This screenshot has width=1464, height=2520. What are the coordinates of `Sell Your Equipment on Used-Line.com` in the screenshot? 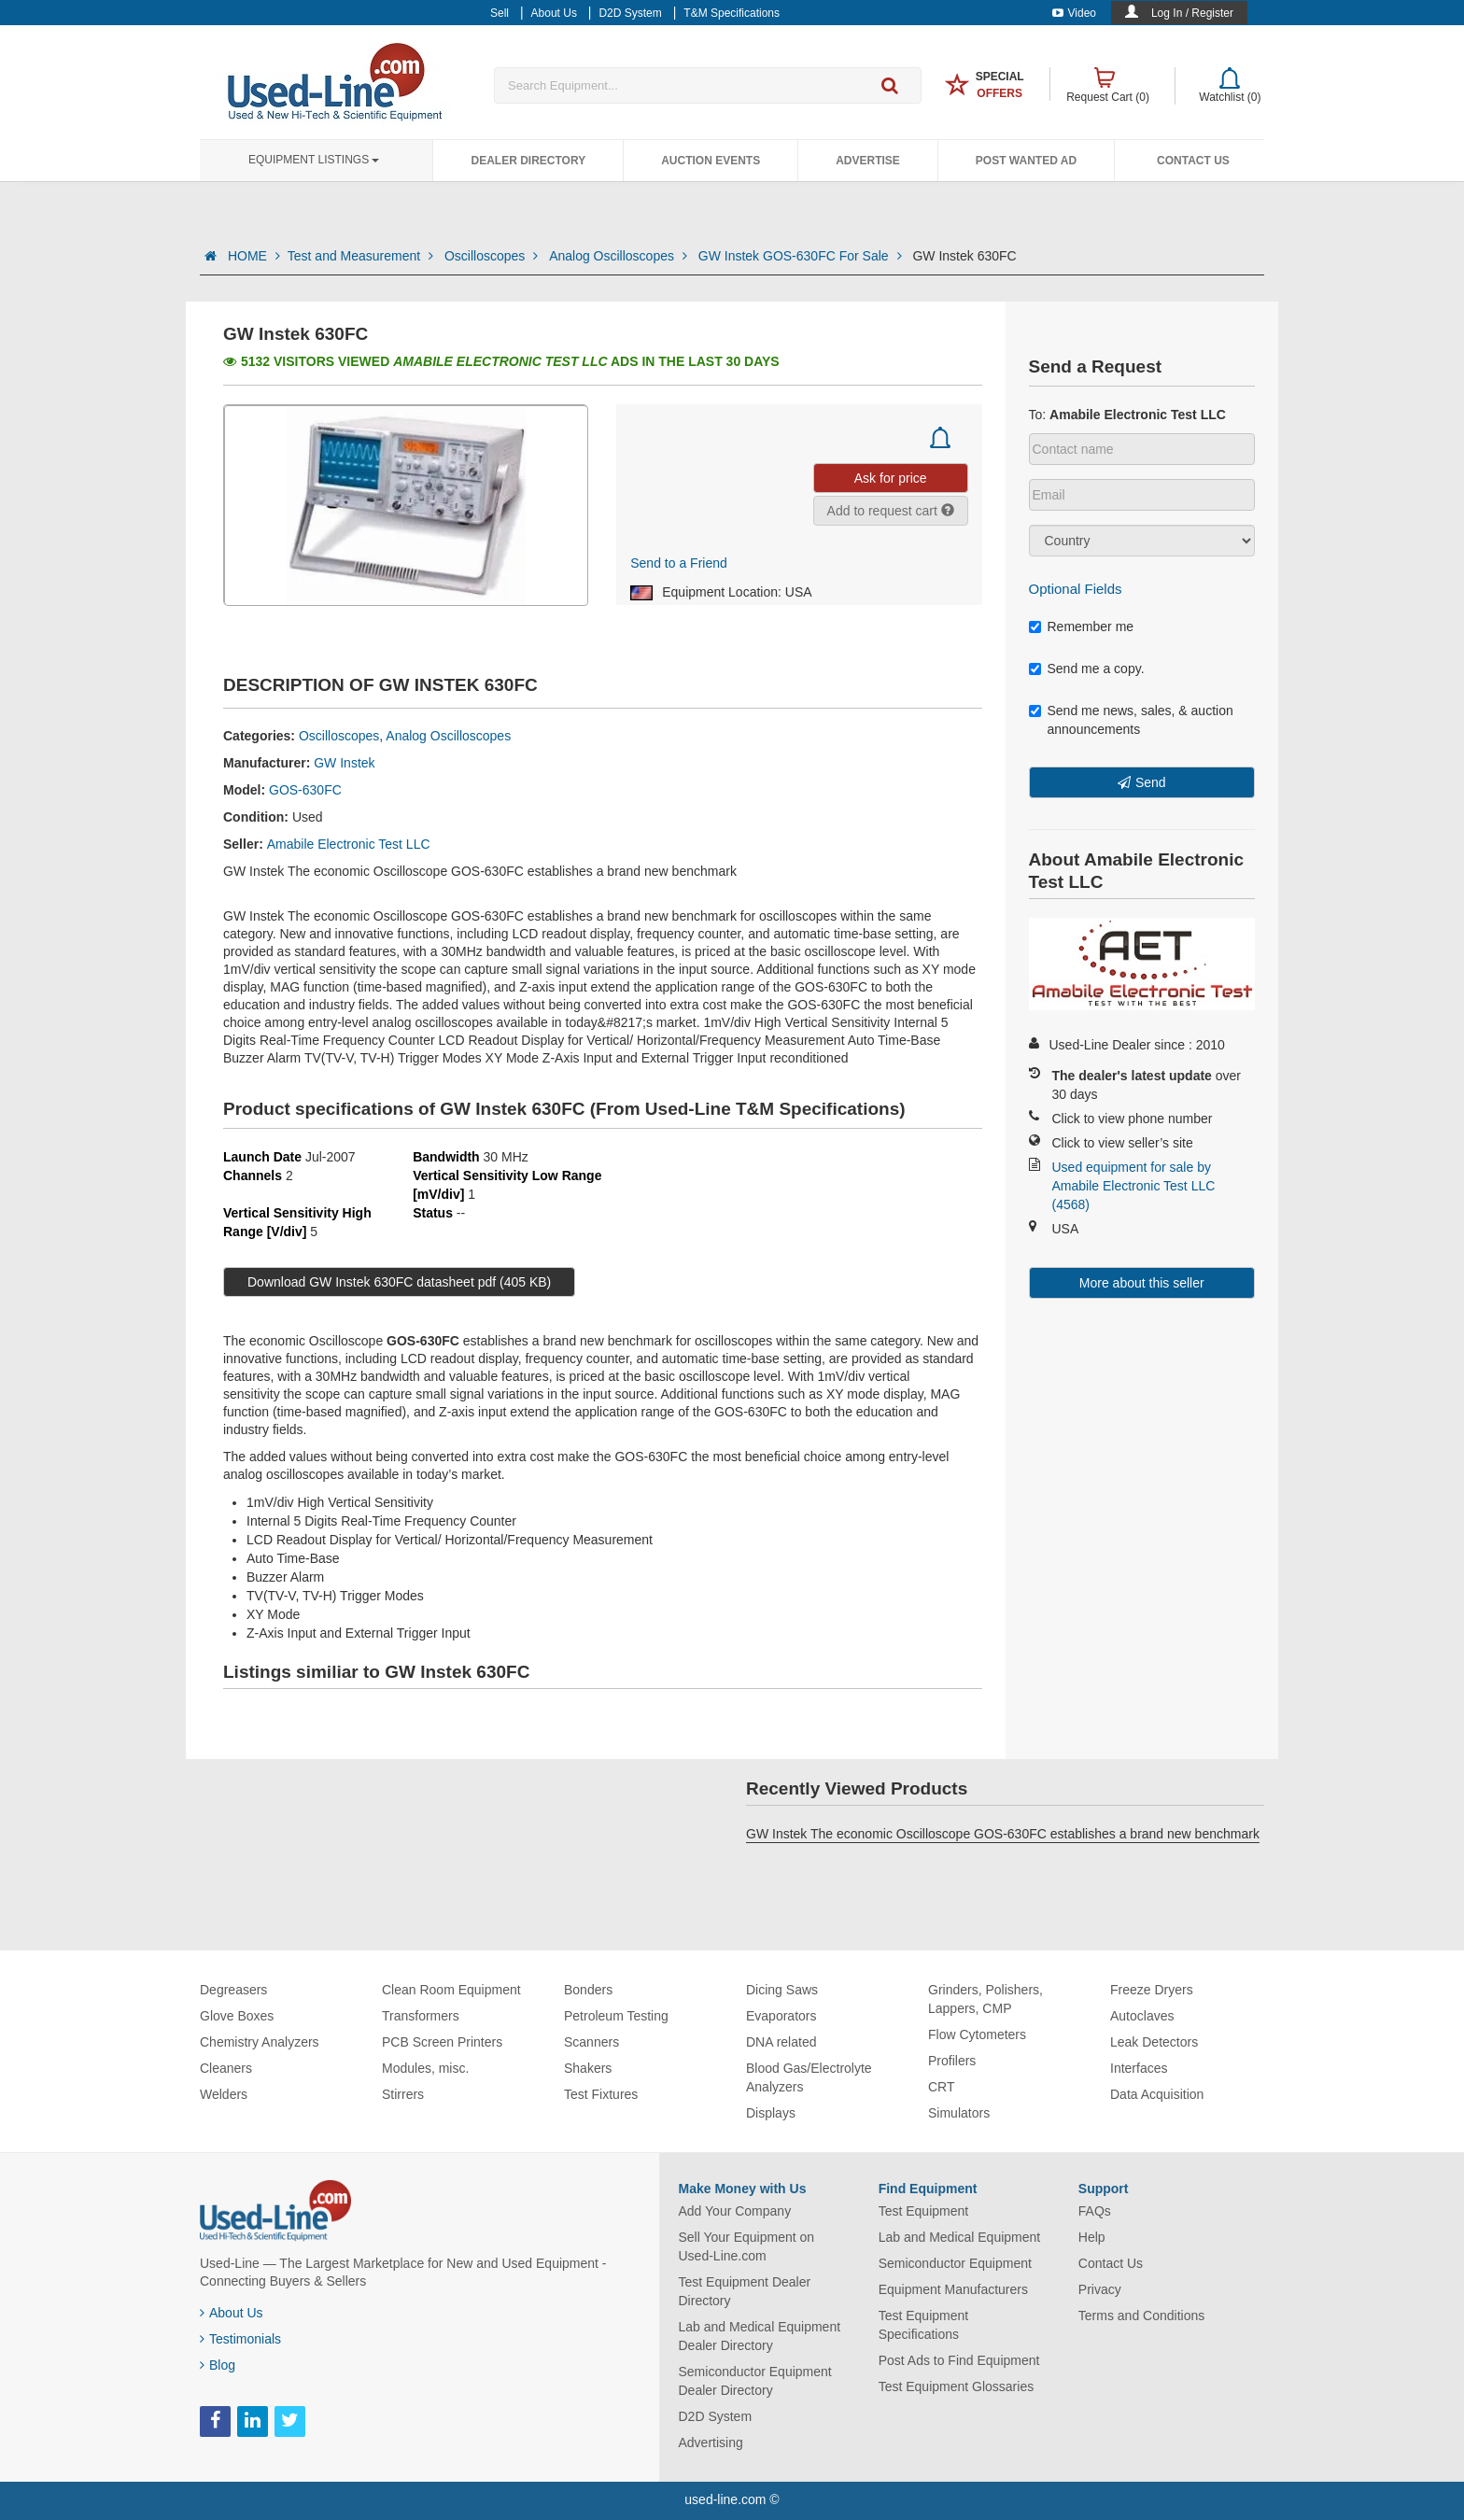 It's located at (747, 2246).